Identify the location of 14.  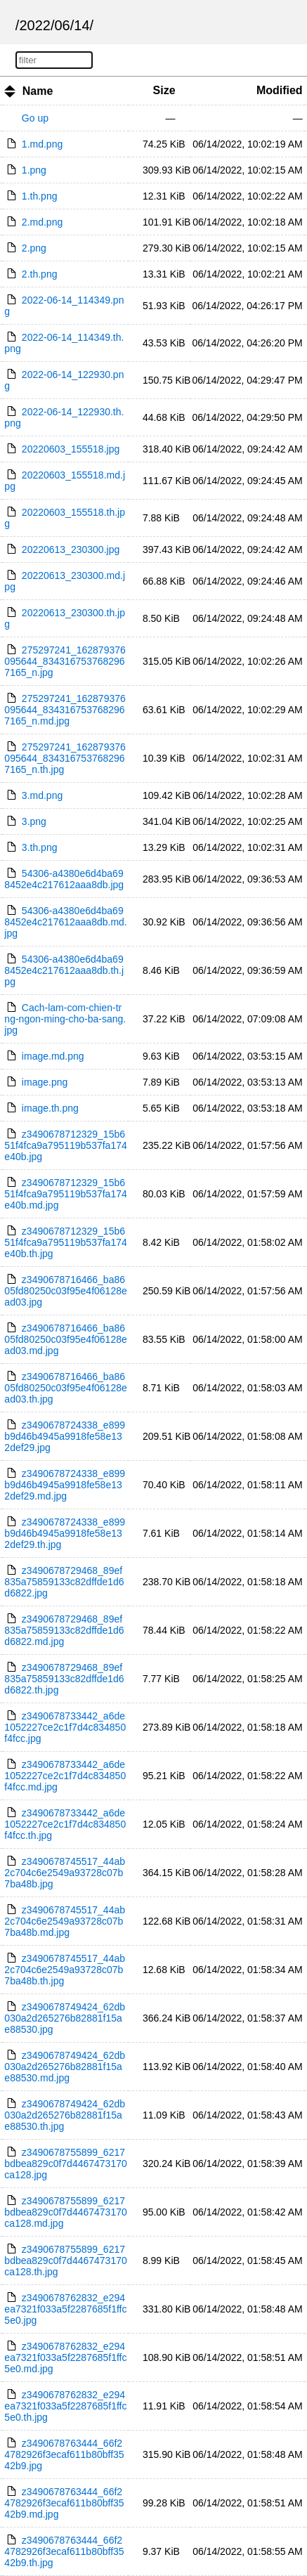
(81, 25).